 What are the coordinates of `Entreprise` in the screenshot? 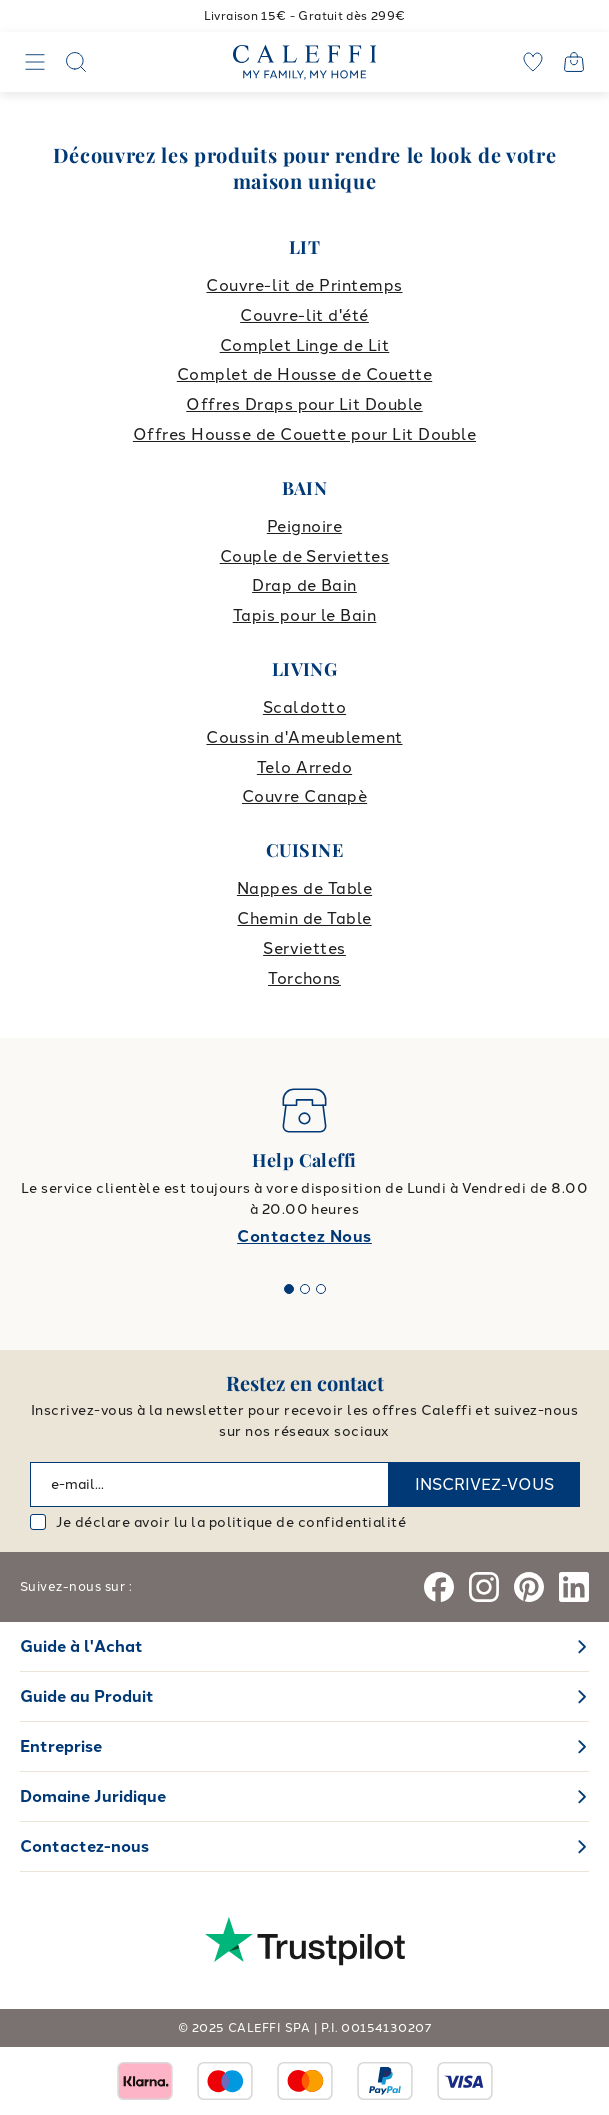 It's located at (61, 1746).